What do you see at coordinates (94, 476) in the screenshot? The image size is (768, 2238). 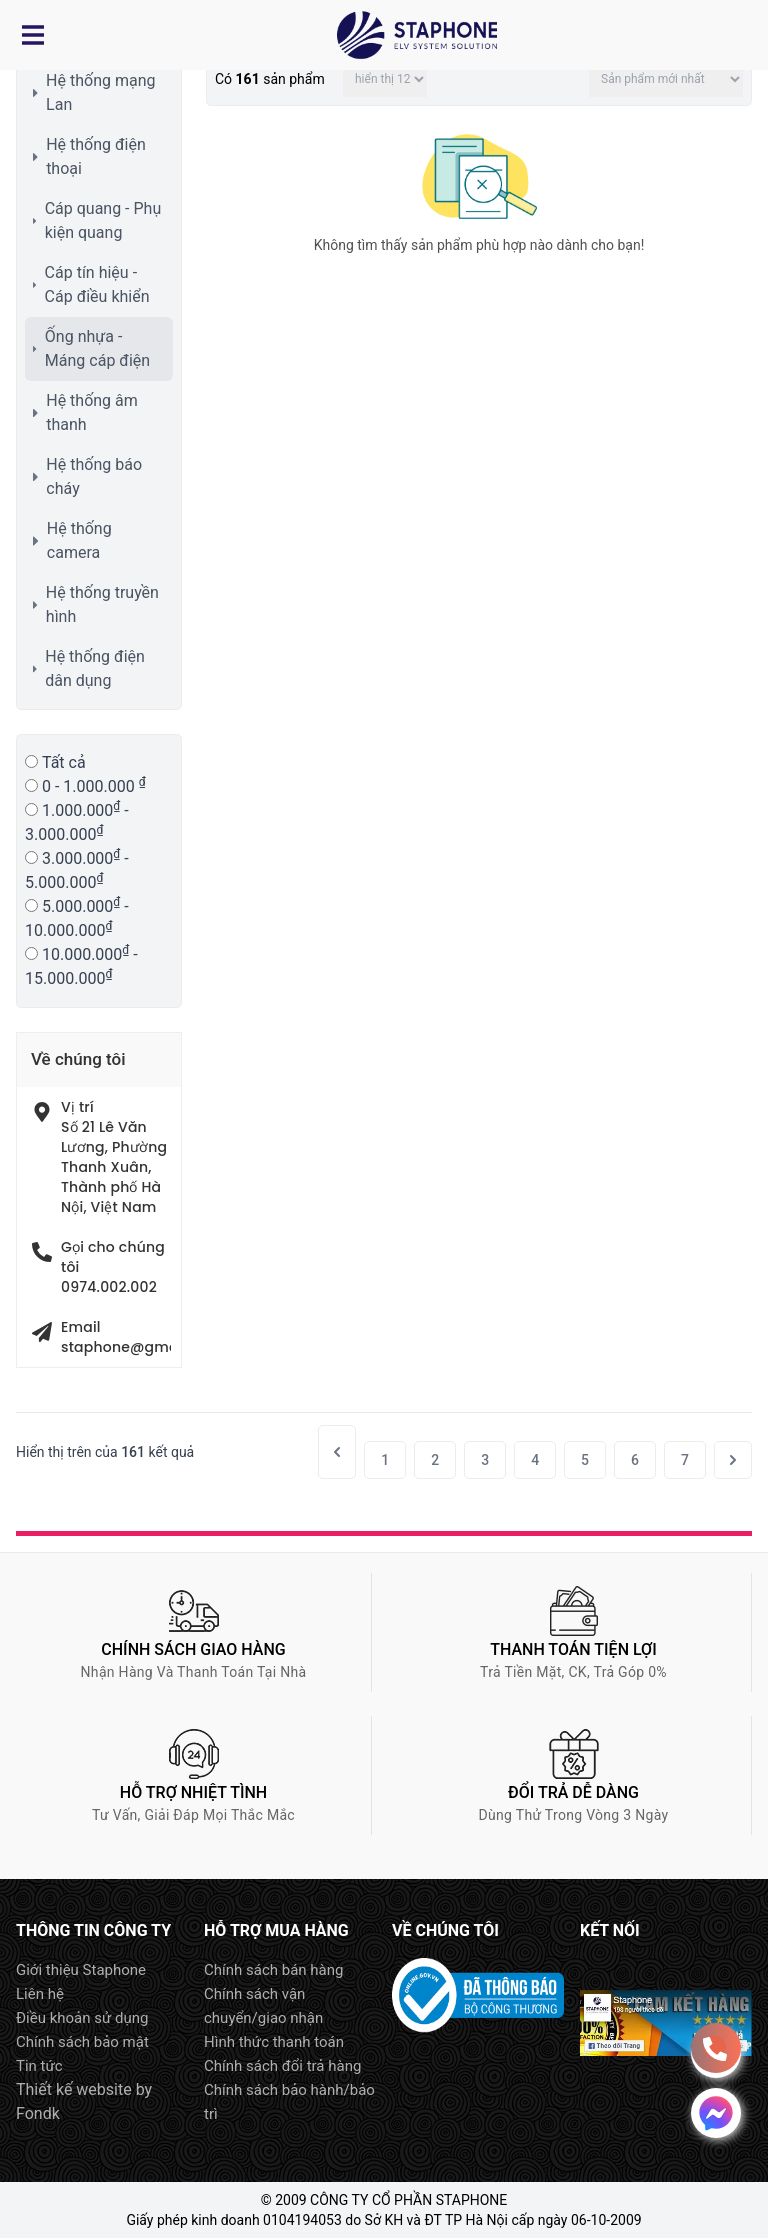 I see `Hệ thống báo cháy` at bounding box center [94, 476].